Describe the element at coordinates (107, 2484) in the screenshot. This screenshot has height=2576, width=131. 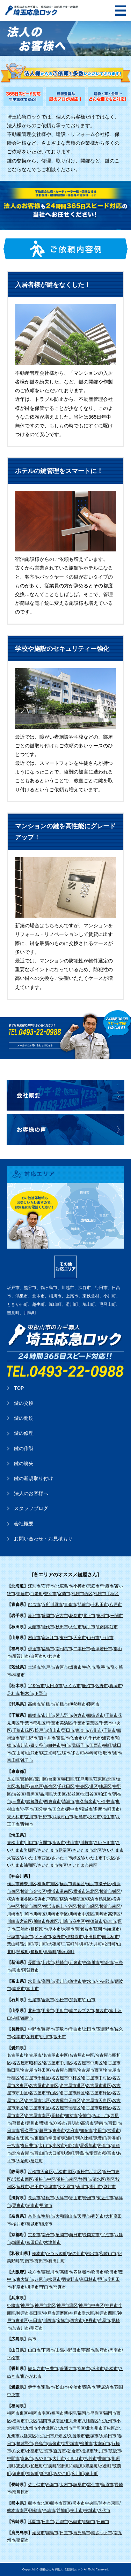
I see `島原市` at that location.